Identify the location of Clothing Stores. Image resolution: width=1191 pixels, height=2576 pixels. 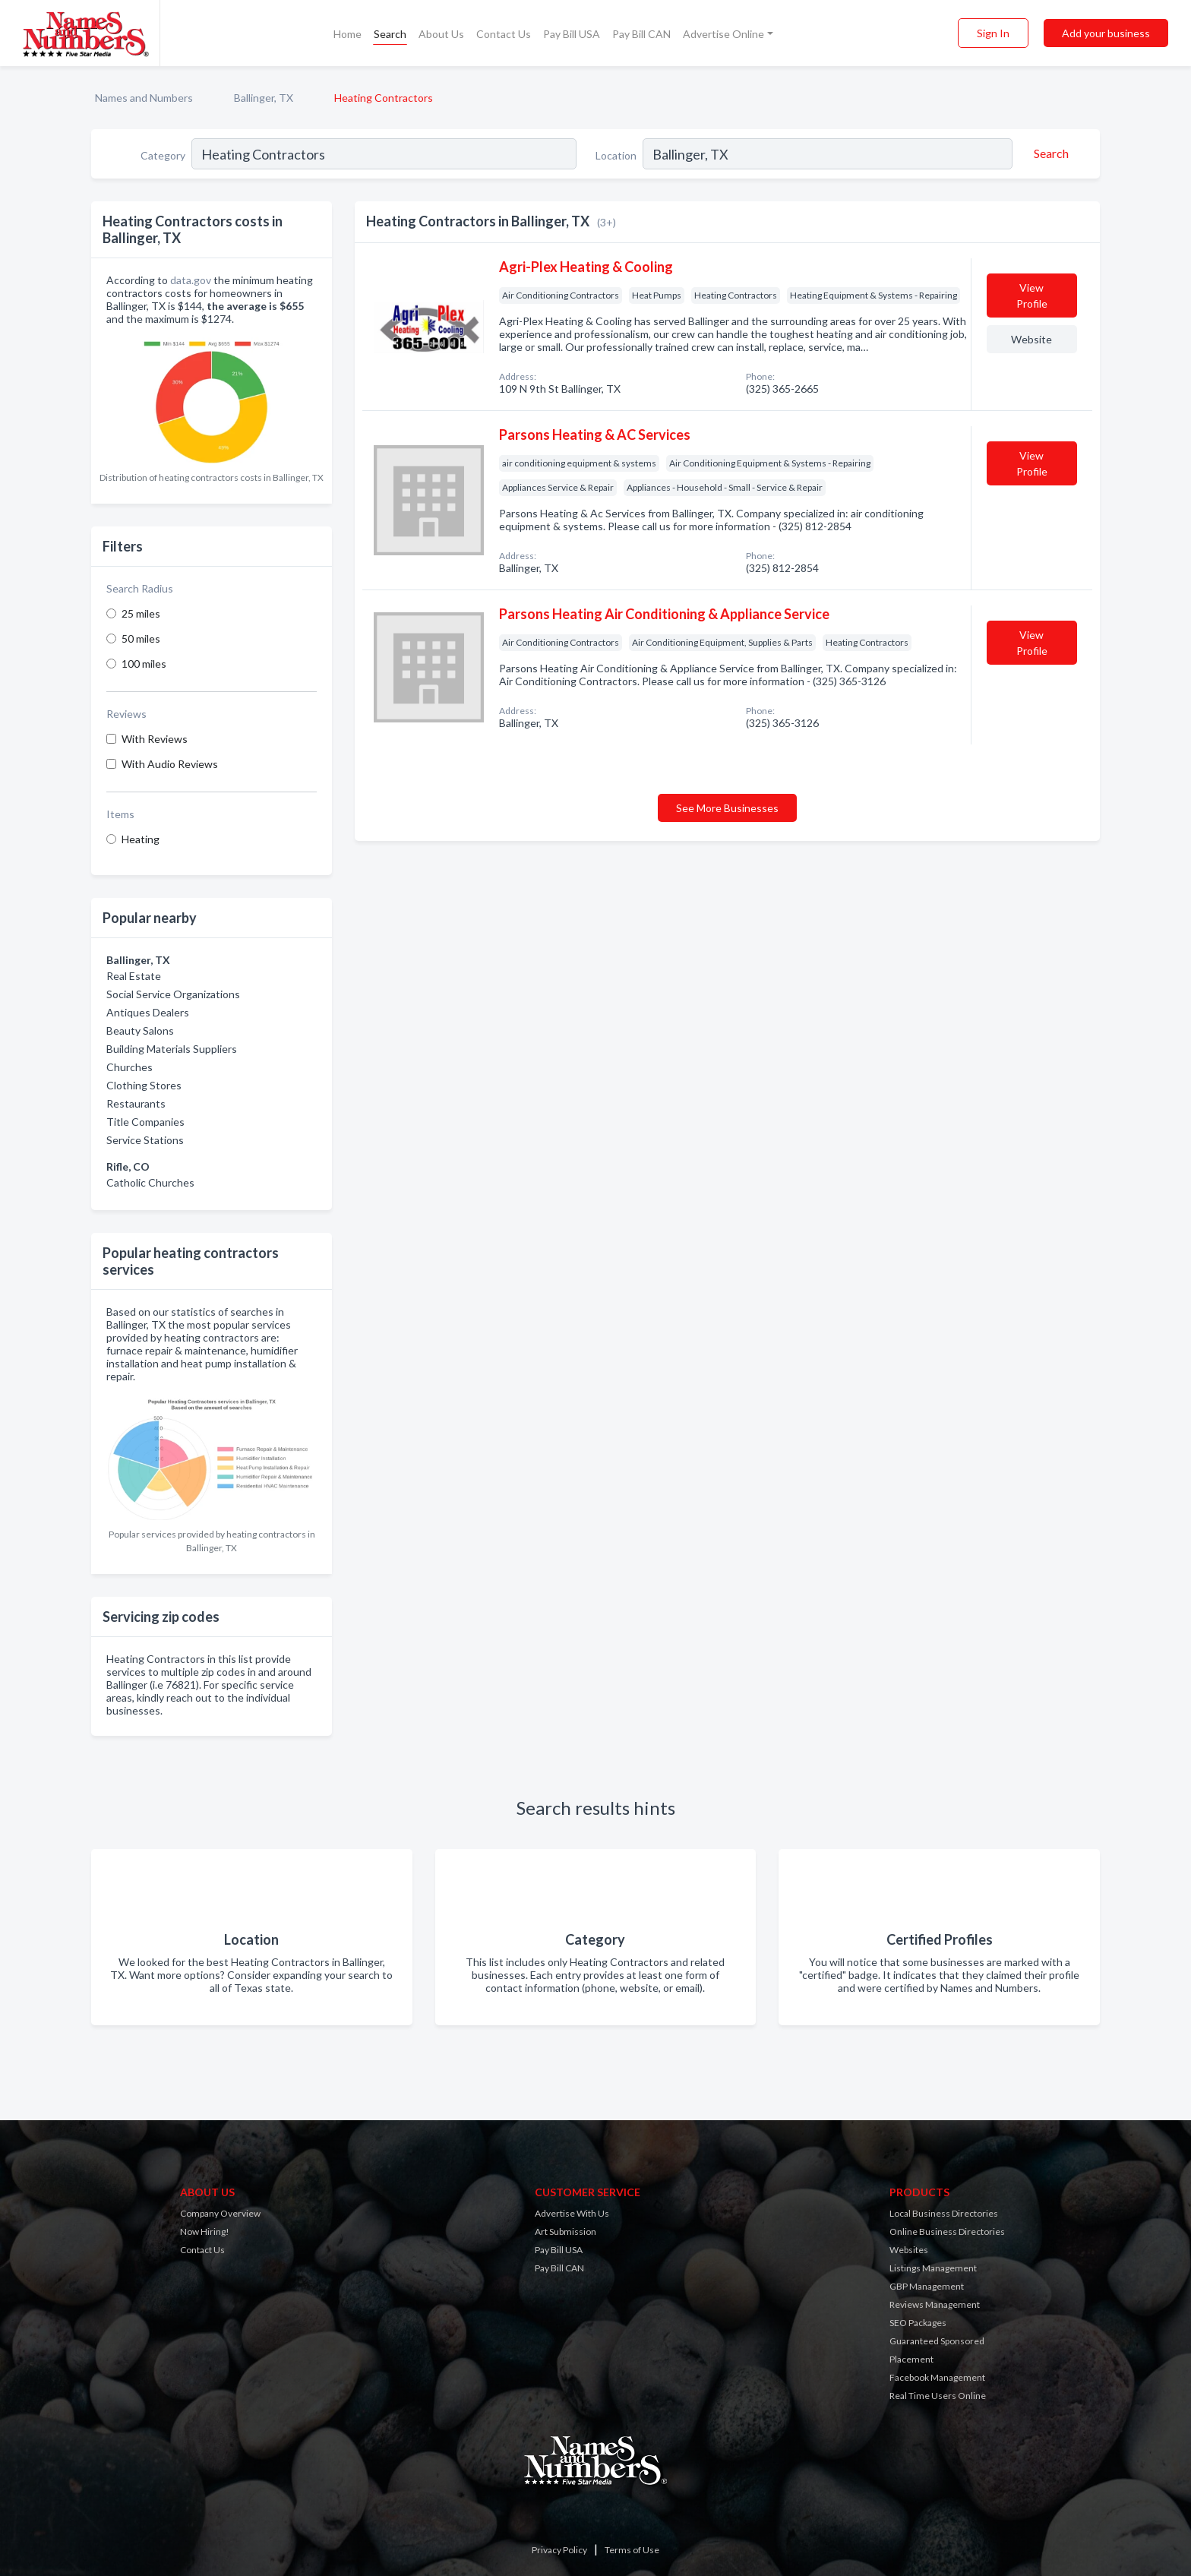
(144, 1085).